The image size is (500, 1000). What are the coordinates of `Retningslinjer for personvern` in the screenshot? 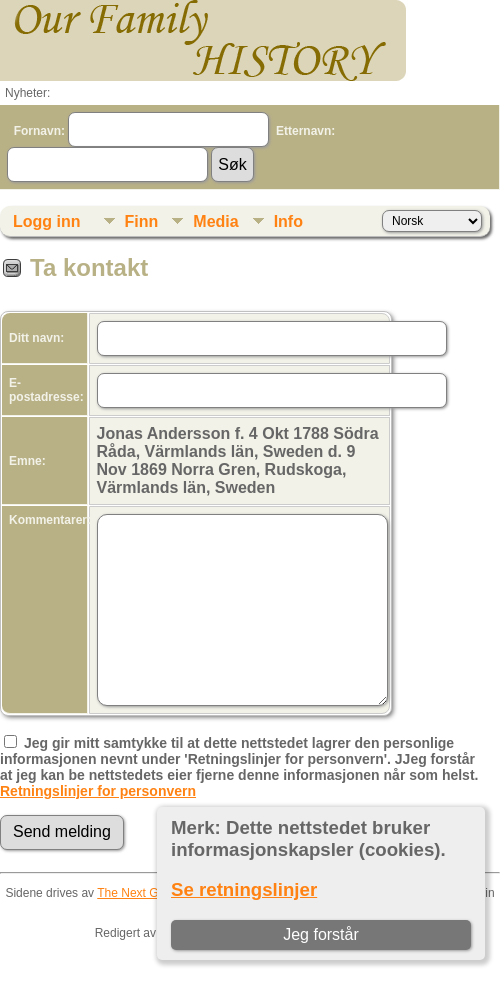 It's located at (98, 791).